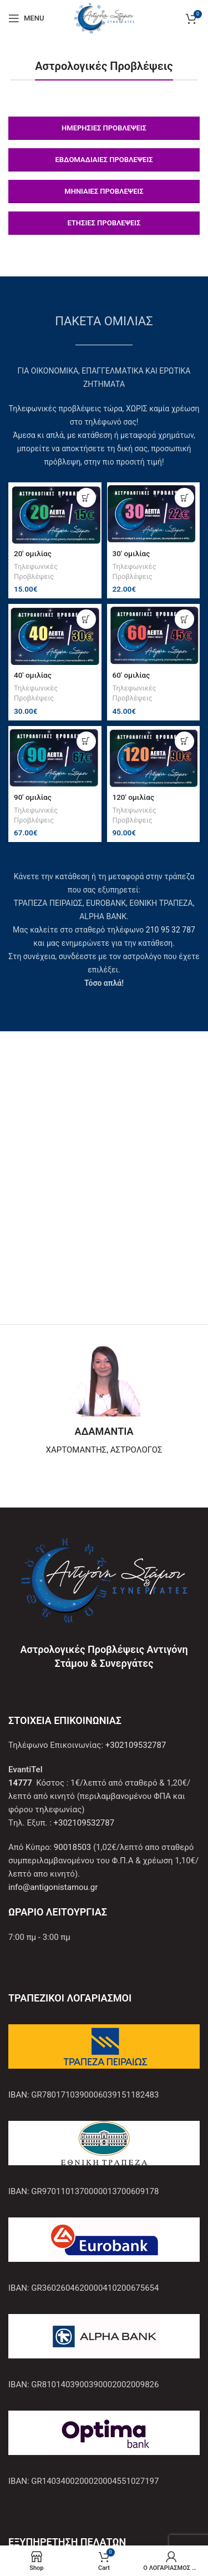 The image size is (208, 2576). What do you see at coordinates (33, 797) in the screenshot?
I see `90′ ομιλίας` at bounding box center [33, 797].